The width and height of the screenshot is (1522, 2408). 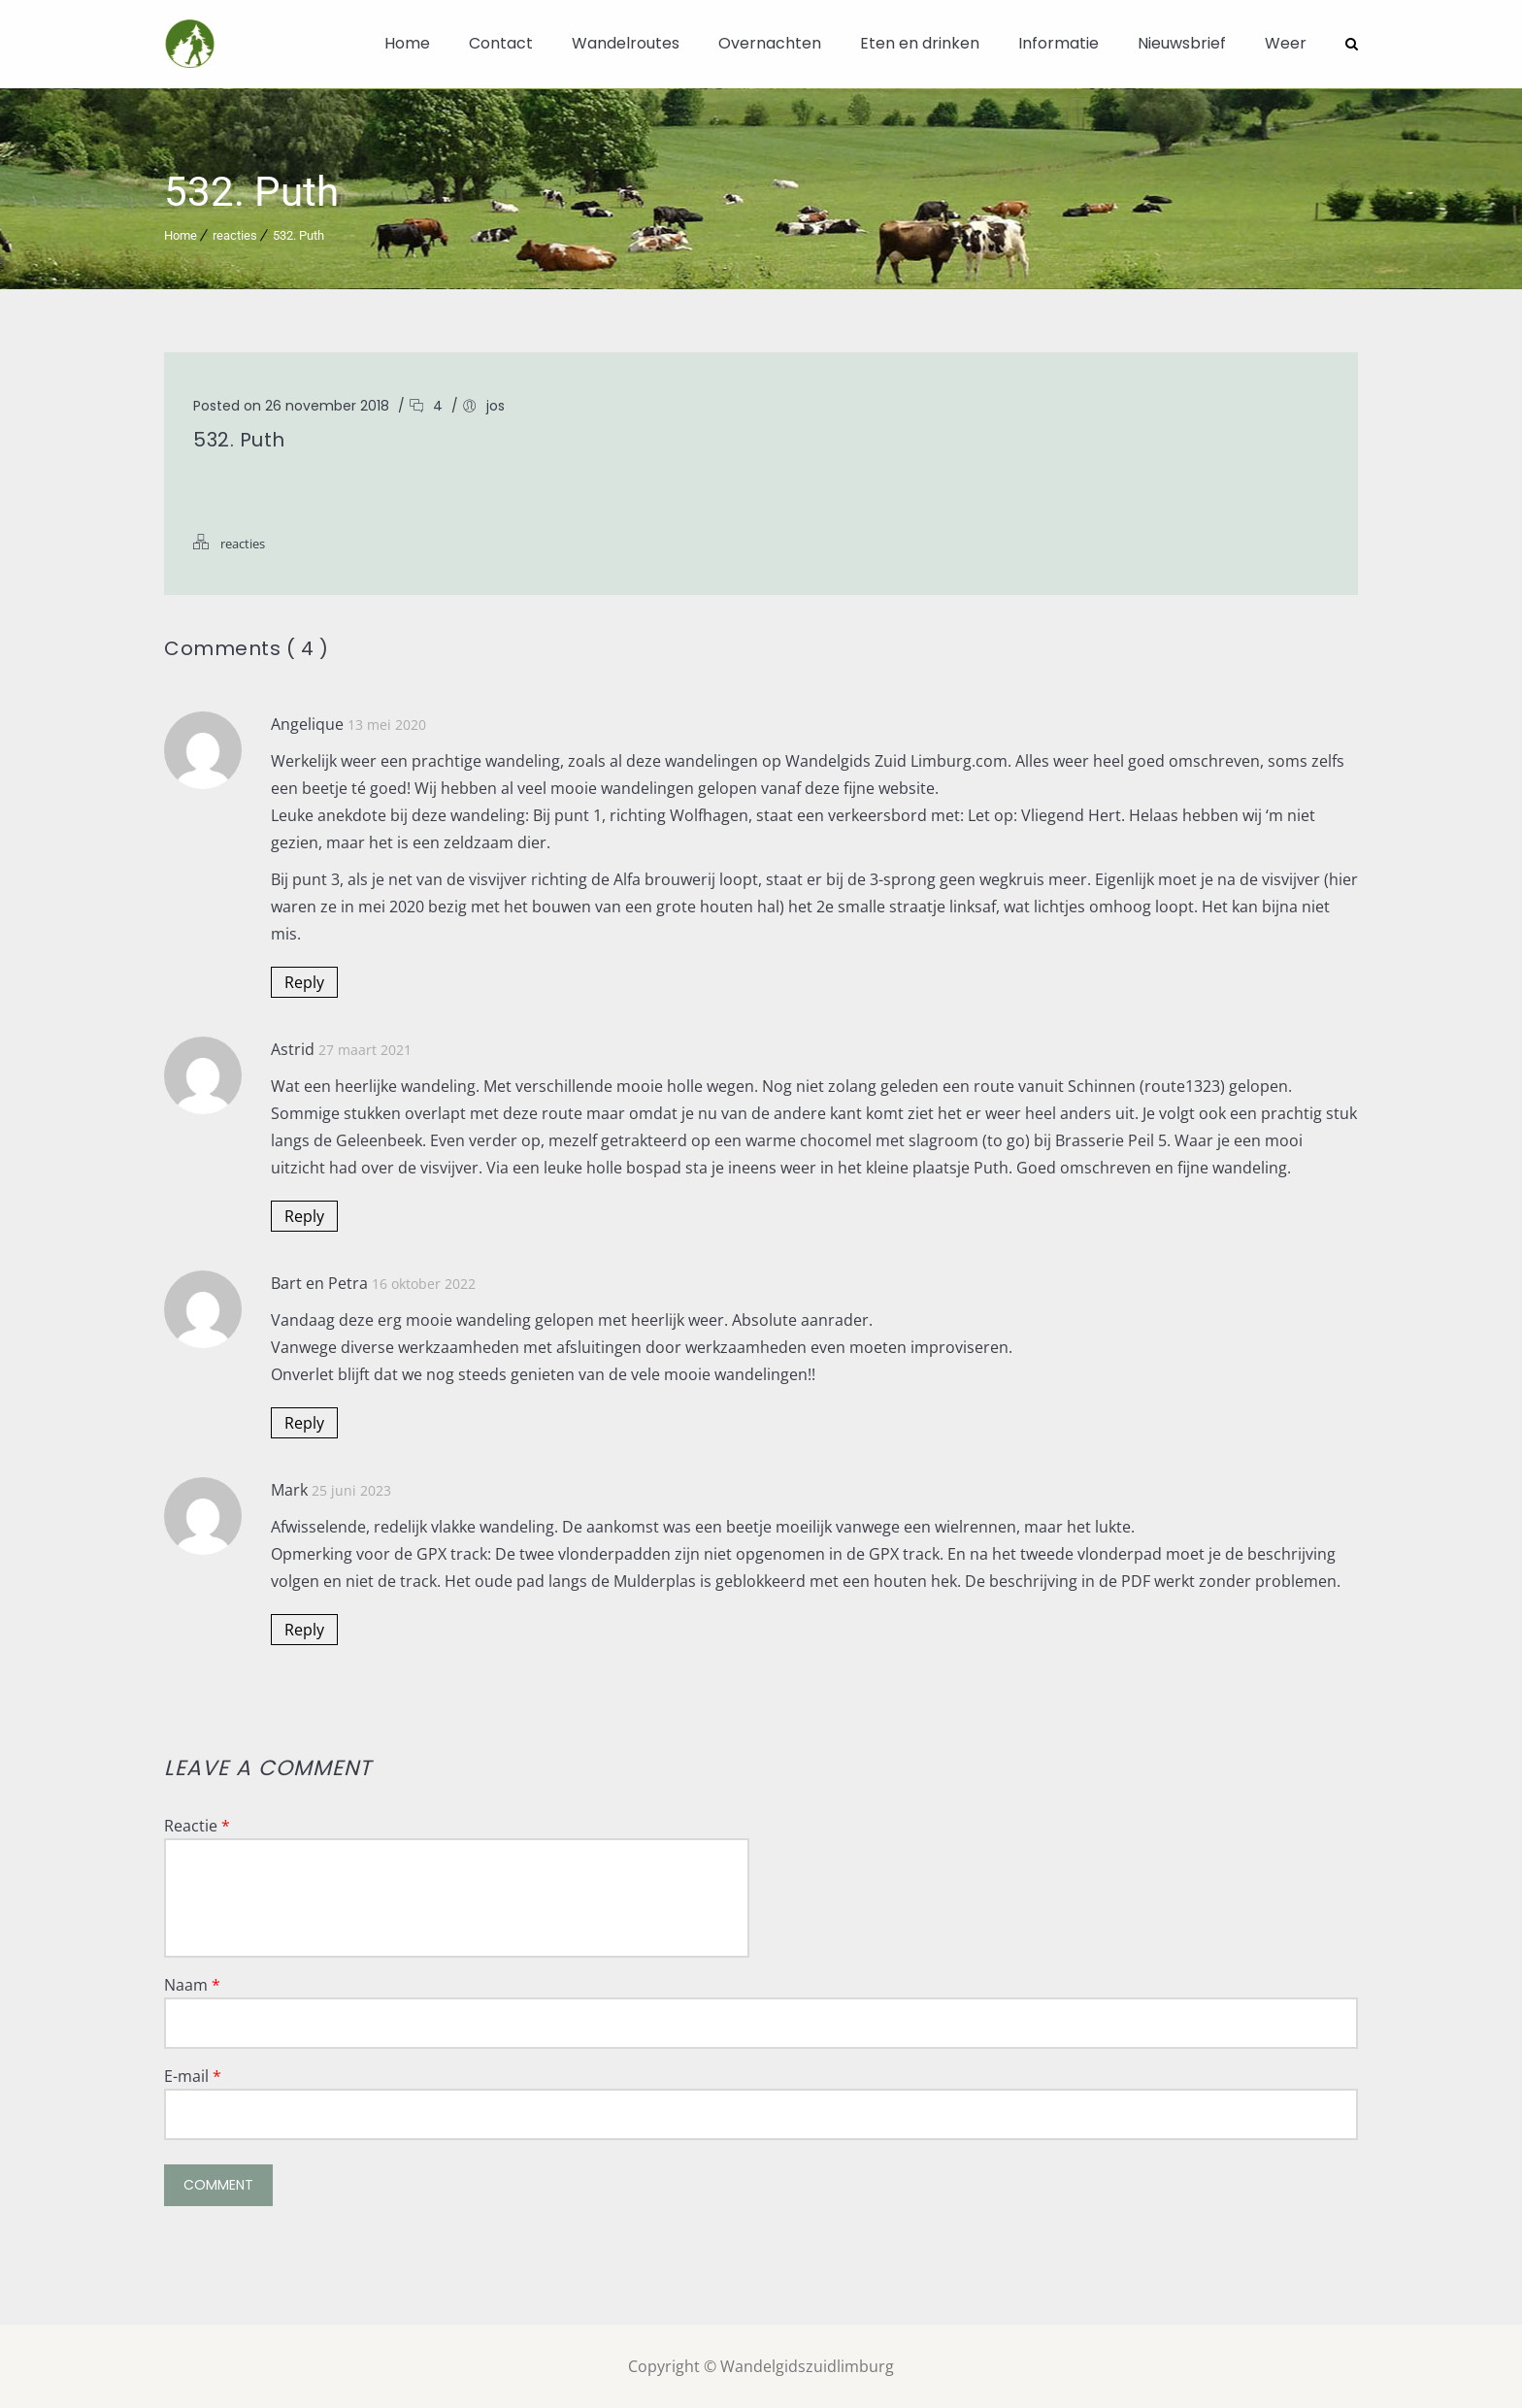 What do you see at coordinates (304, 1628) in the screenshot?
I see `Reply [Antwoord op Mark]` at bounding box center [304, 1628].